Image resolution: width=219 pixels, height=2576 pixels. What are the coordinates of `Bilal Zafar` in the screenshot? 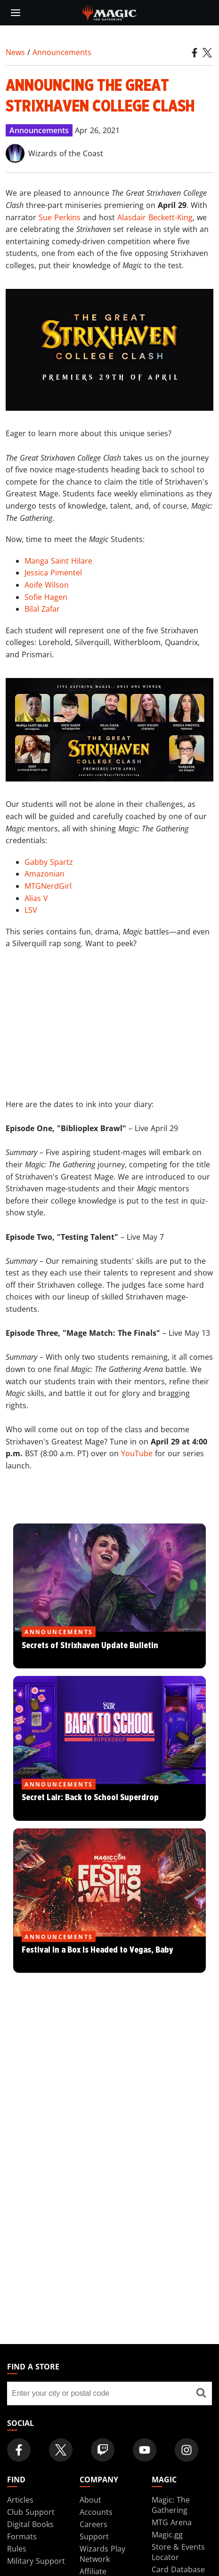 It's located at (42, 609).